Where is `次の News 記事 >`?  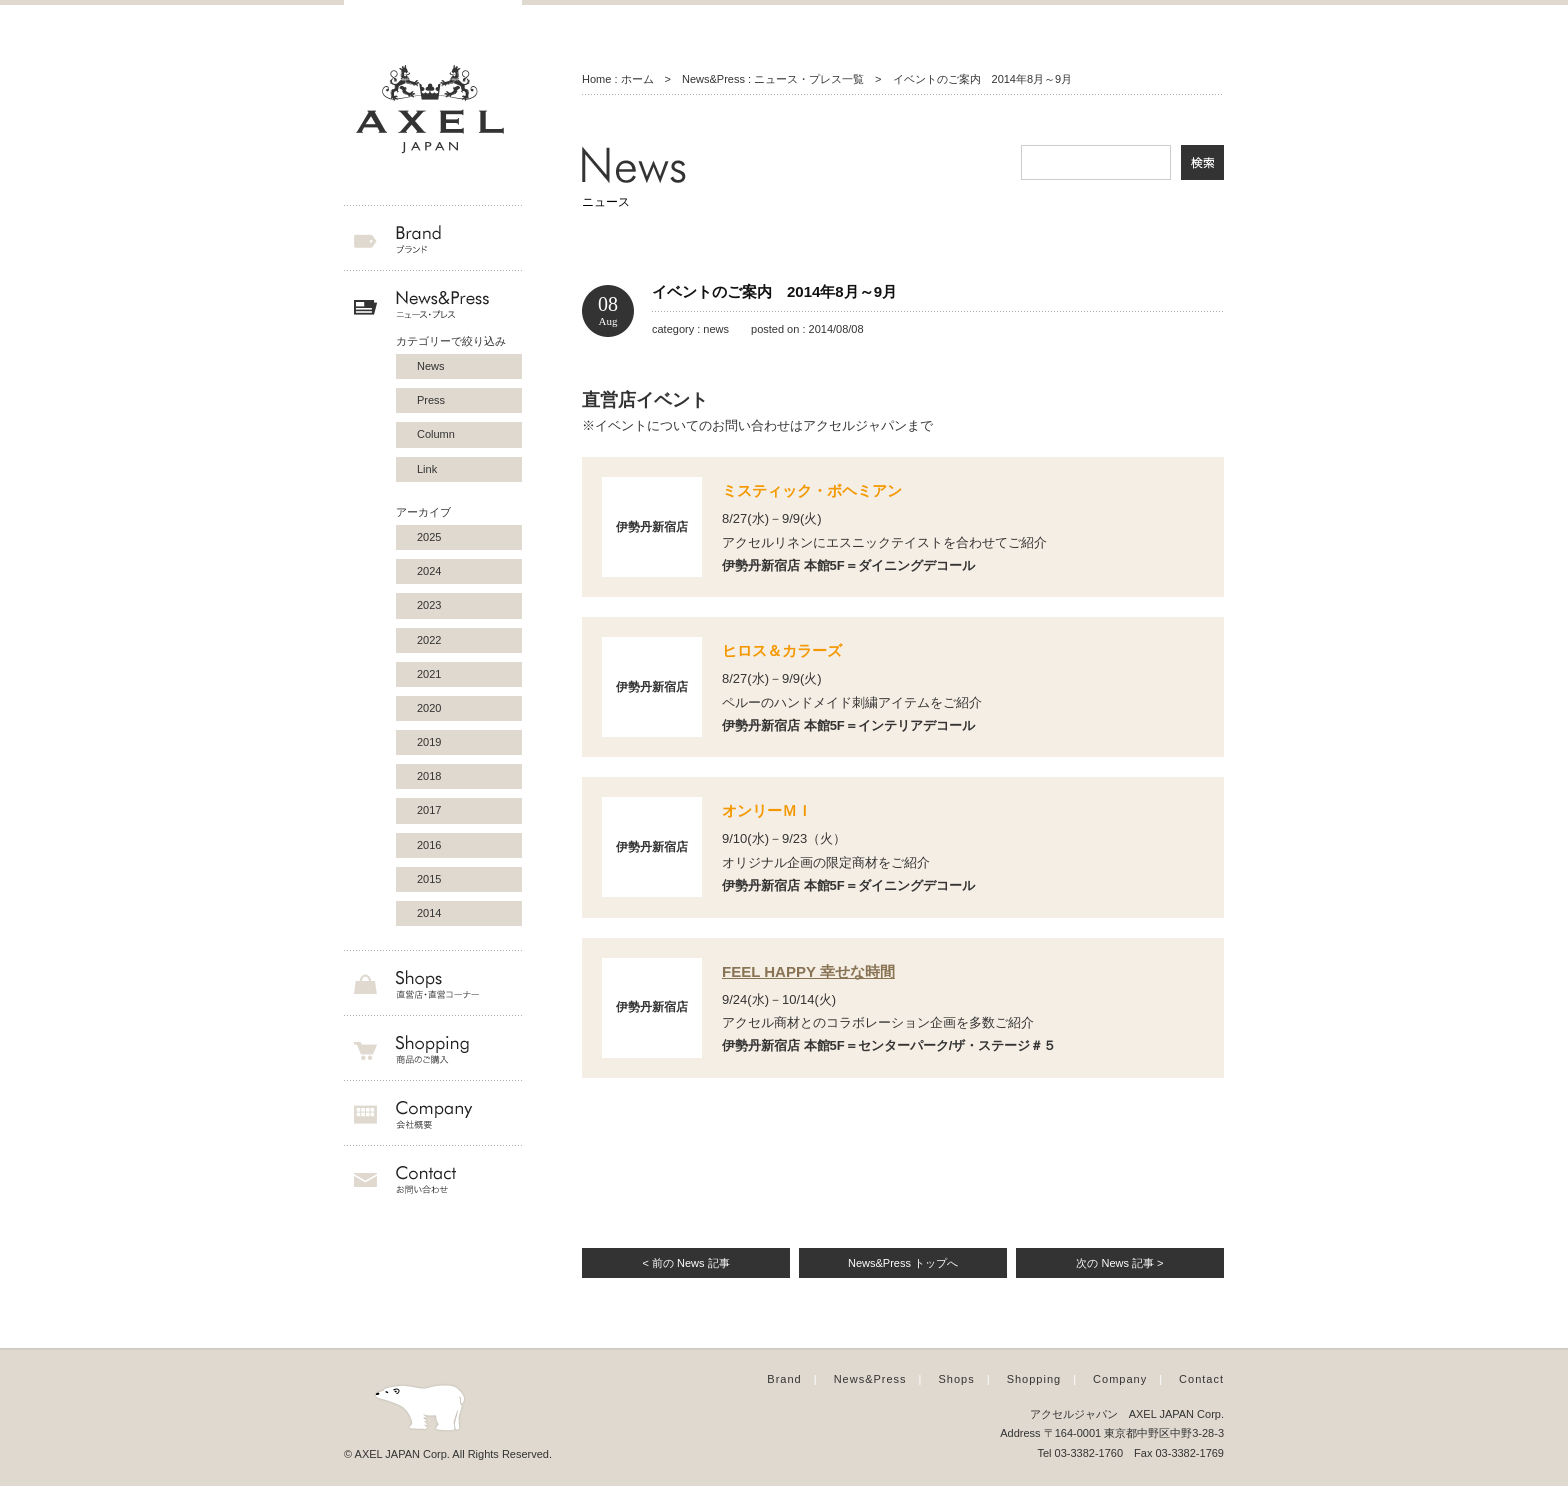
次の News 記事 > is located at coordinates (1119, 1263).